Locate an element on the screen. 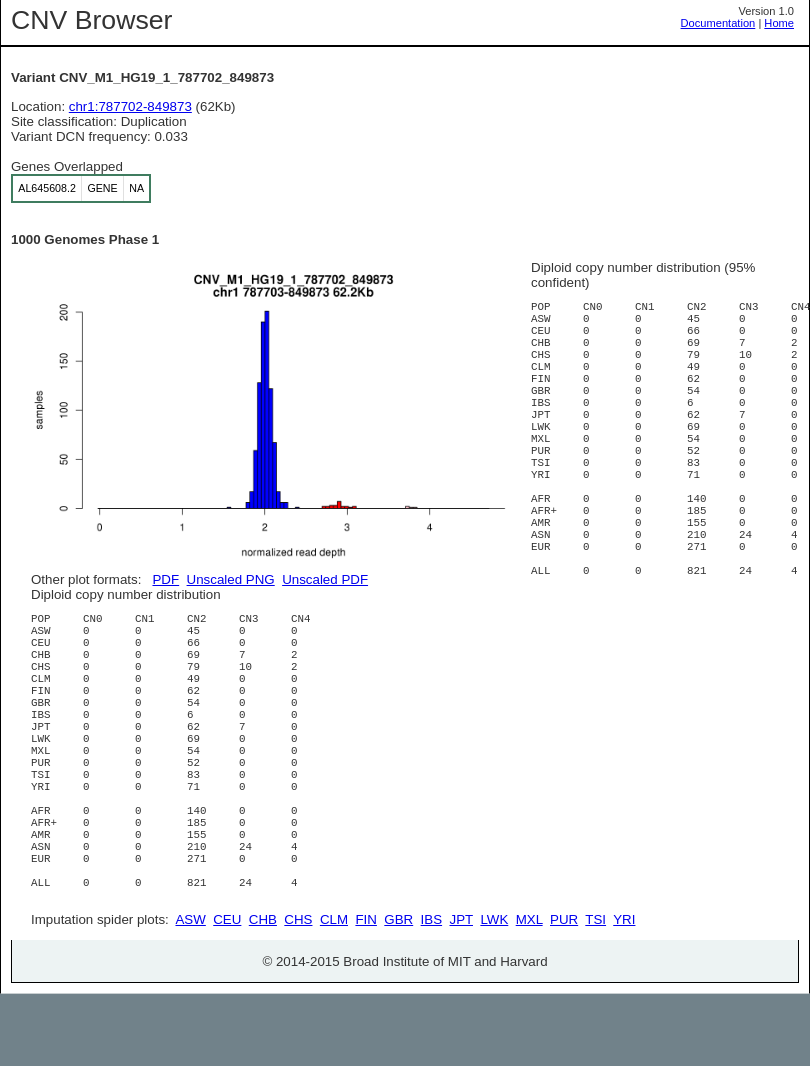  ASW is located at coordinates (190, 991).